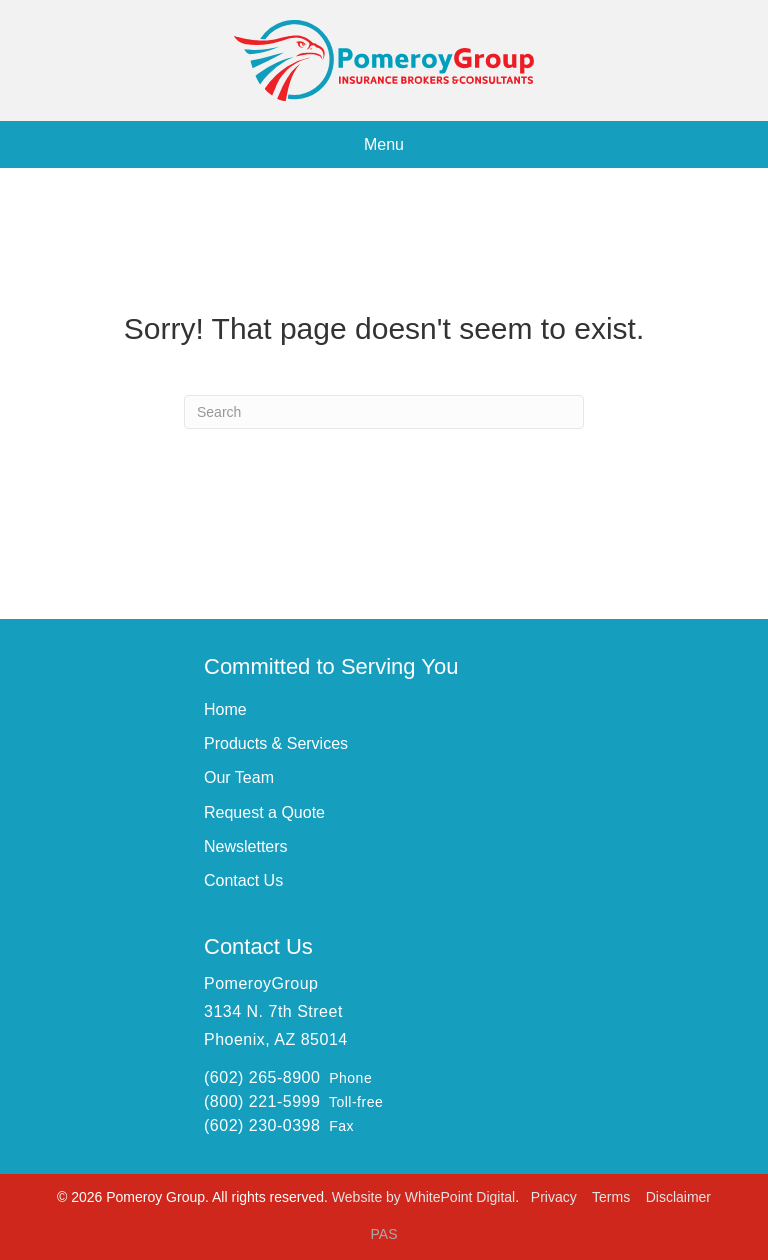 This screenshot has width=768, height=1260. I want to click on (800) 221-5999, so click(262, 1101).